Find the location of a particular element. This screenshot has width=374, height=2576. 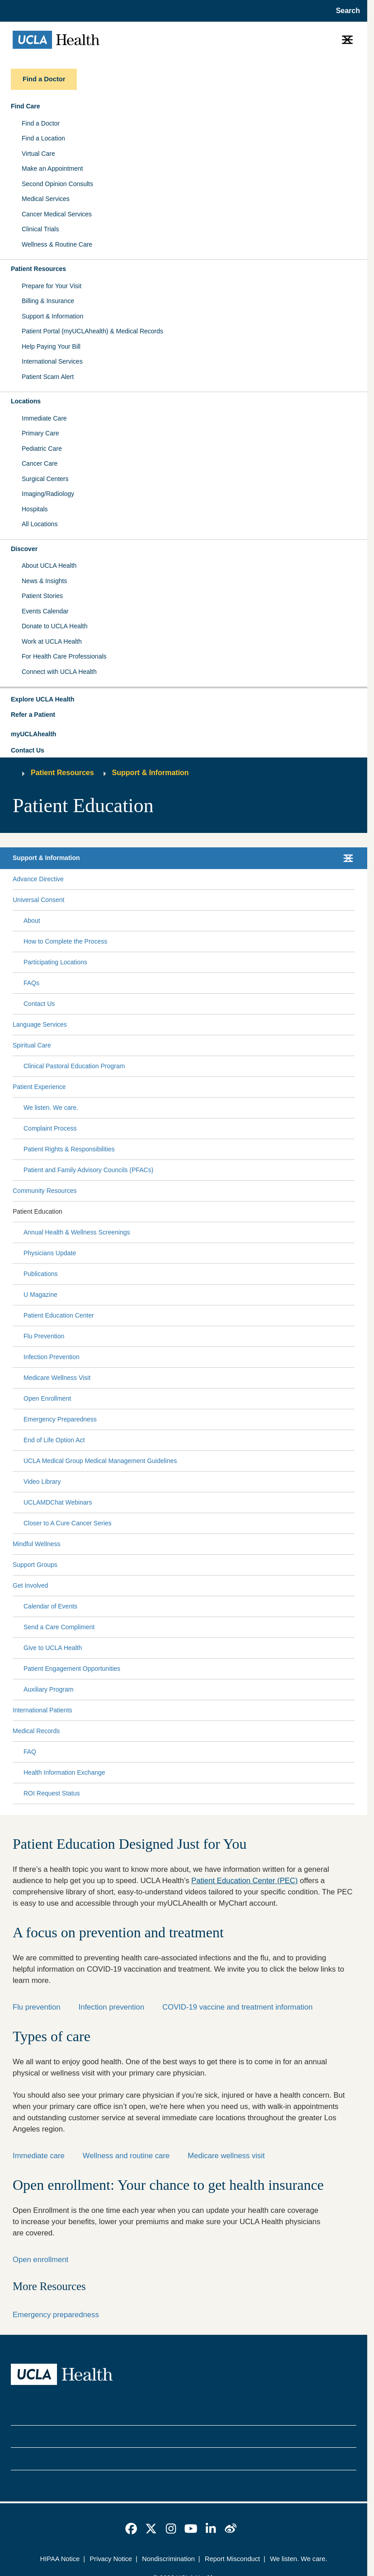

ROI Request Status is located at coordinates (52, 1793).